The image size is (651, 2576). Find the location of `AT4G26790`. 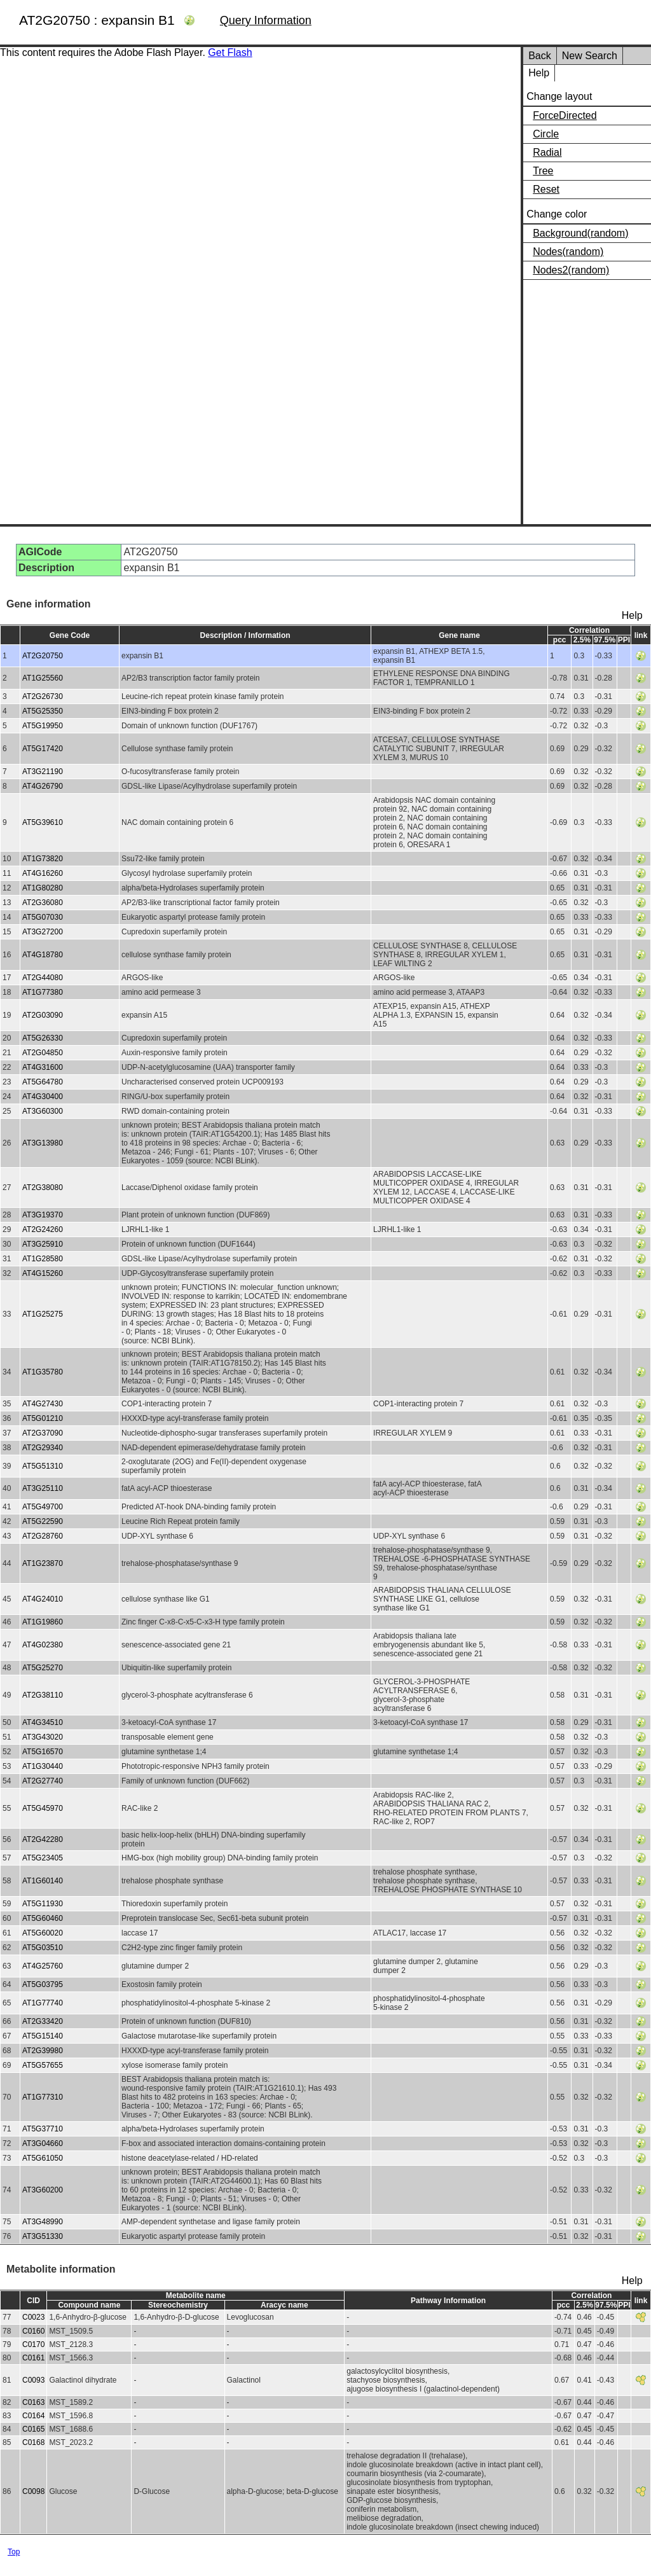

AT4G26790 is located at coordinates (42, 786).